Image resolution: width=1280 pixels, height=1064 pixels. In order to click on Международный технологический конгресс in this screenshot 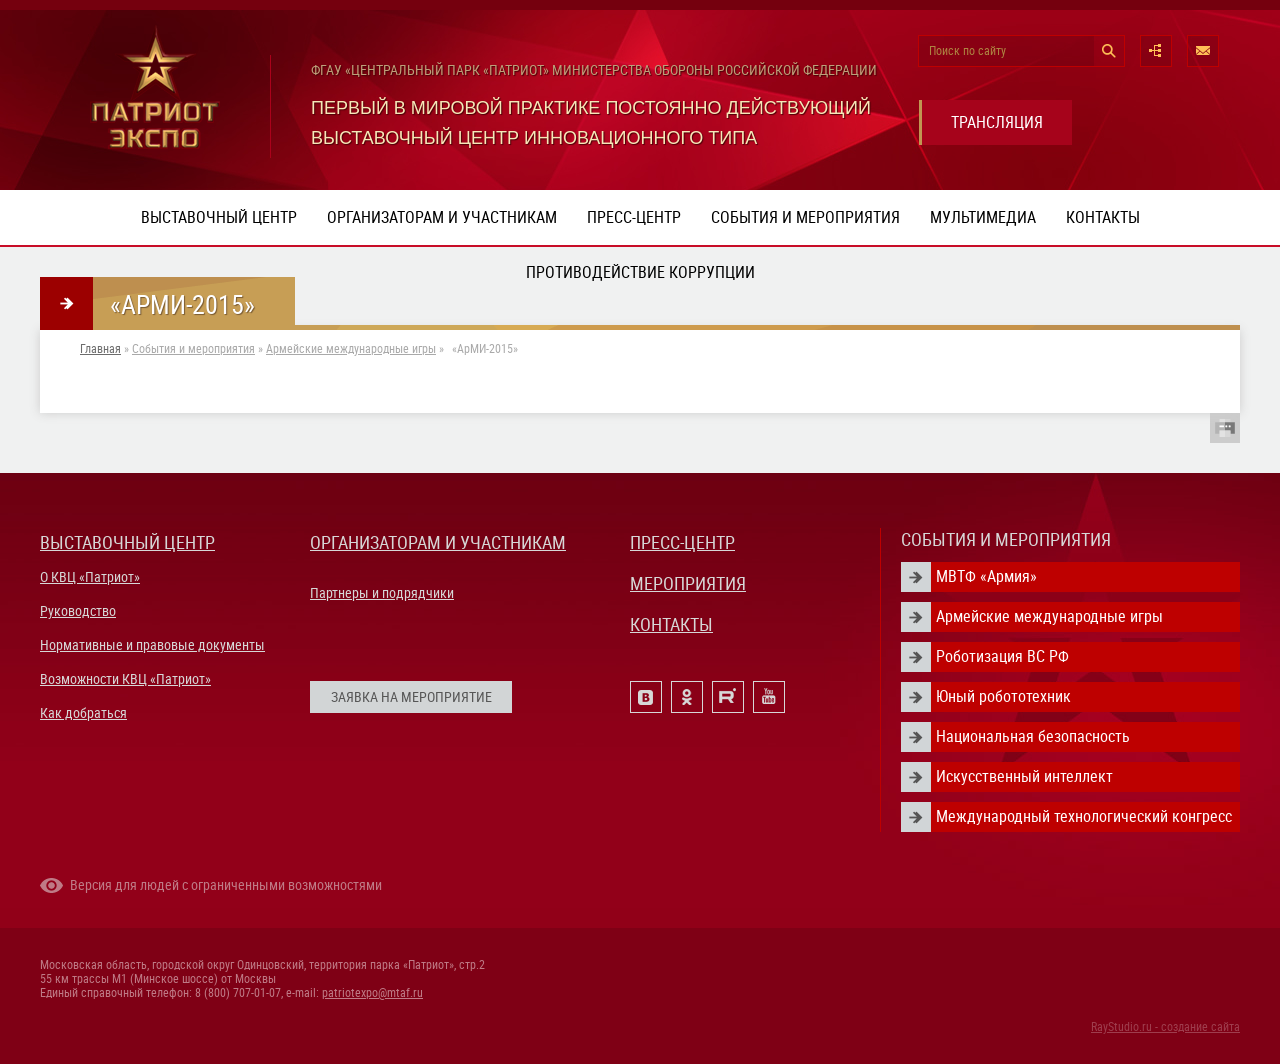, I will do `click(1084, 816)`.